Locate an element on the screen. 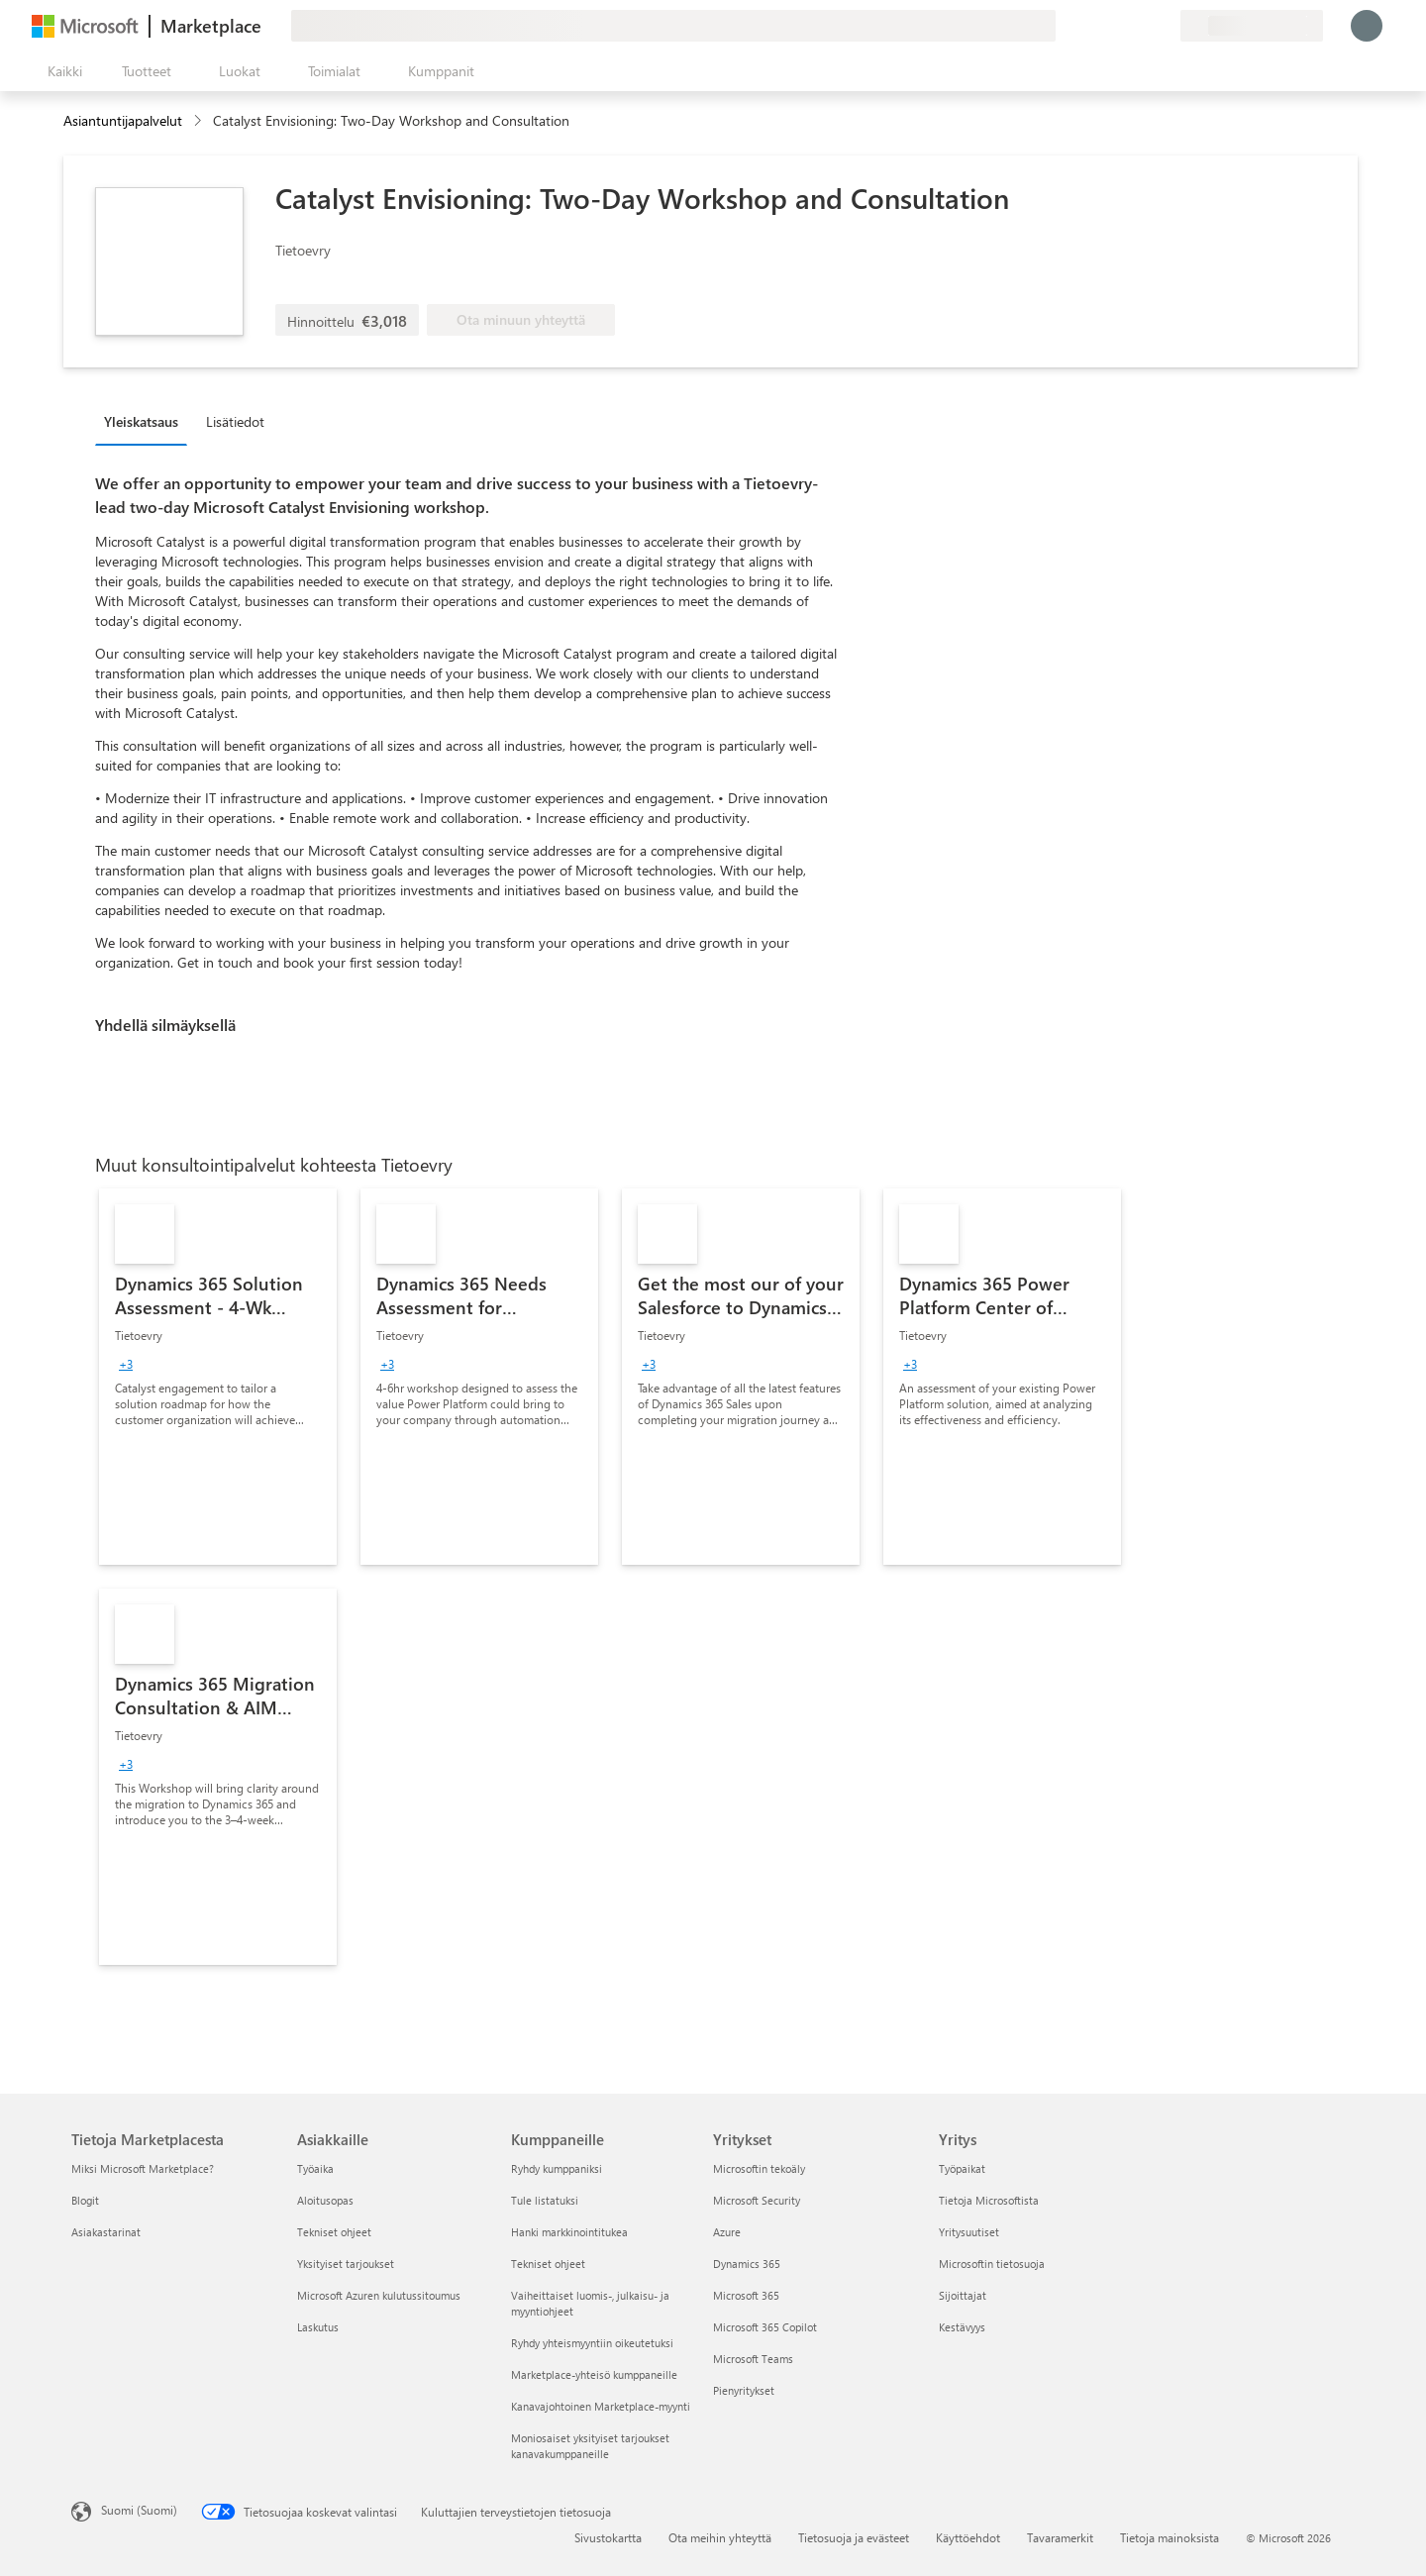 This screenshot has height=2576, width=1426. Asiantuntijapalvelut [button] is located at coordinates (122, 120).